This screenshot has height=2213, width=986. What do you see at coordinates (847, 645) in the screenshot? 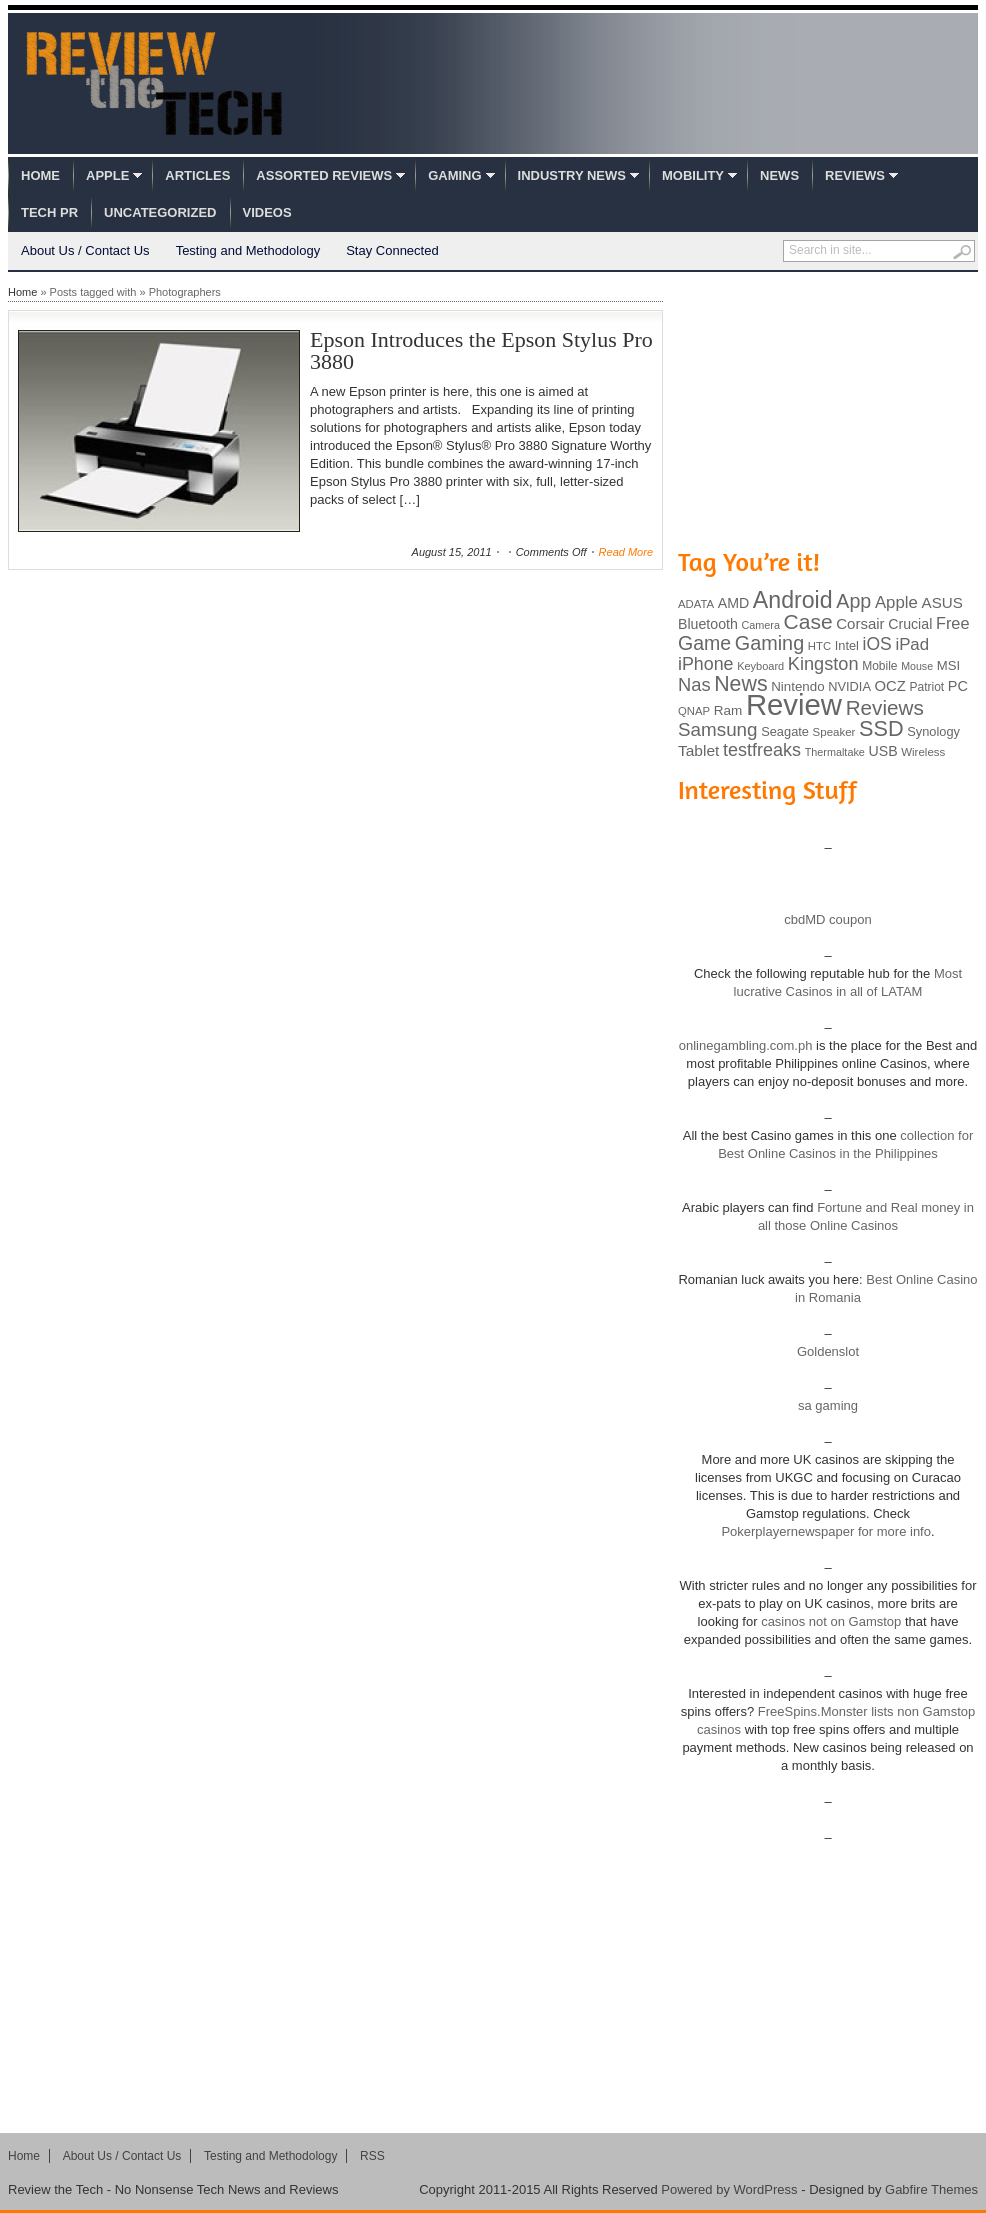
I see `Intel [Intel (98 items)]` at bounding box center [847, 645].